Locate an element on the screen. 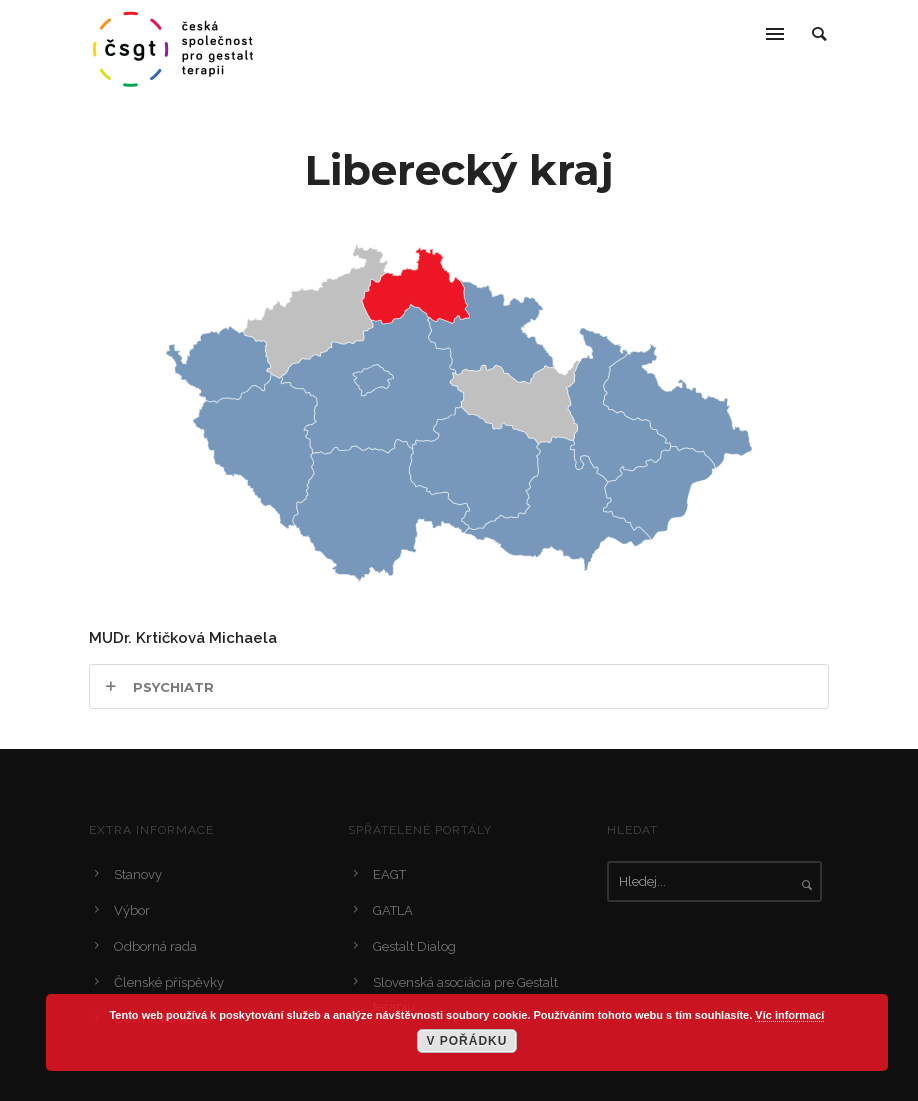 This screenshot has width=918, height=1101. Odborná rada is located at coordinates (155, 946).